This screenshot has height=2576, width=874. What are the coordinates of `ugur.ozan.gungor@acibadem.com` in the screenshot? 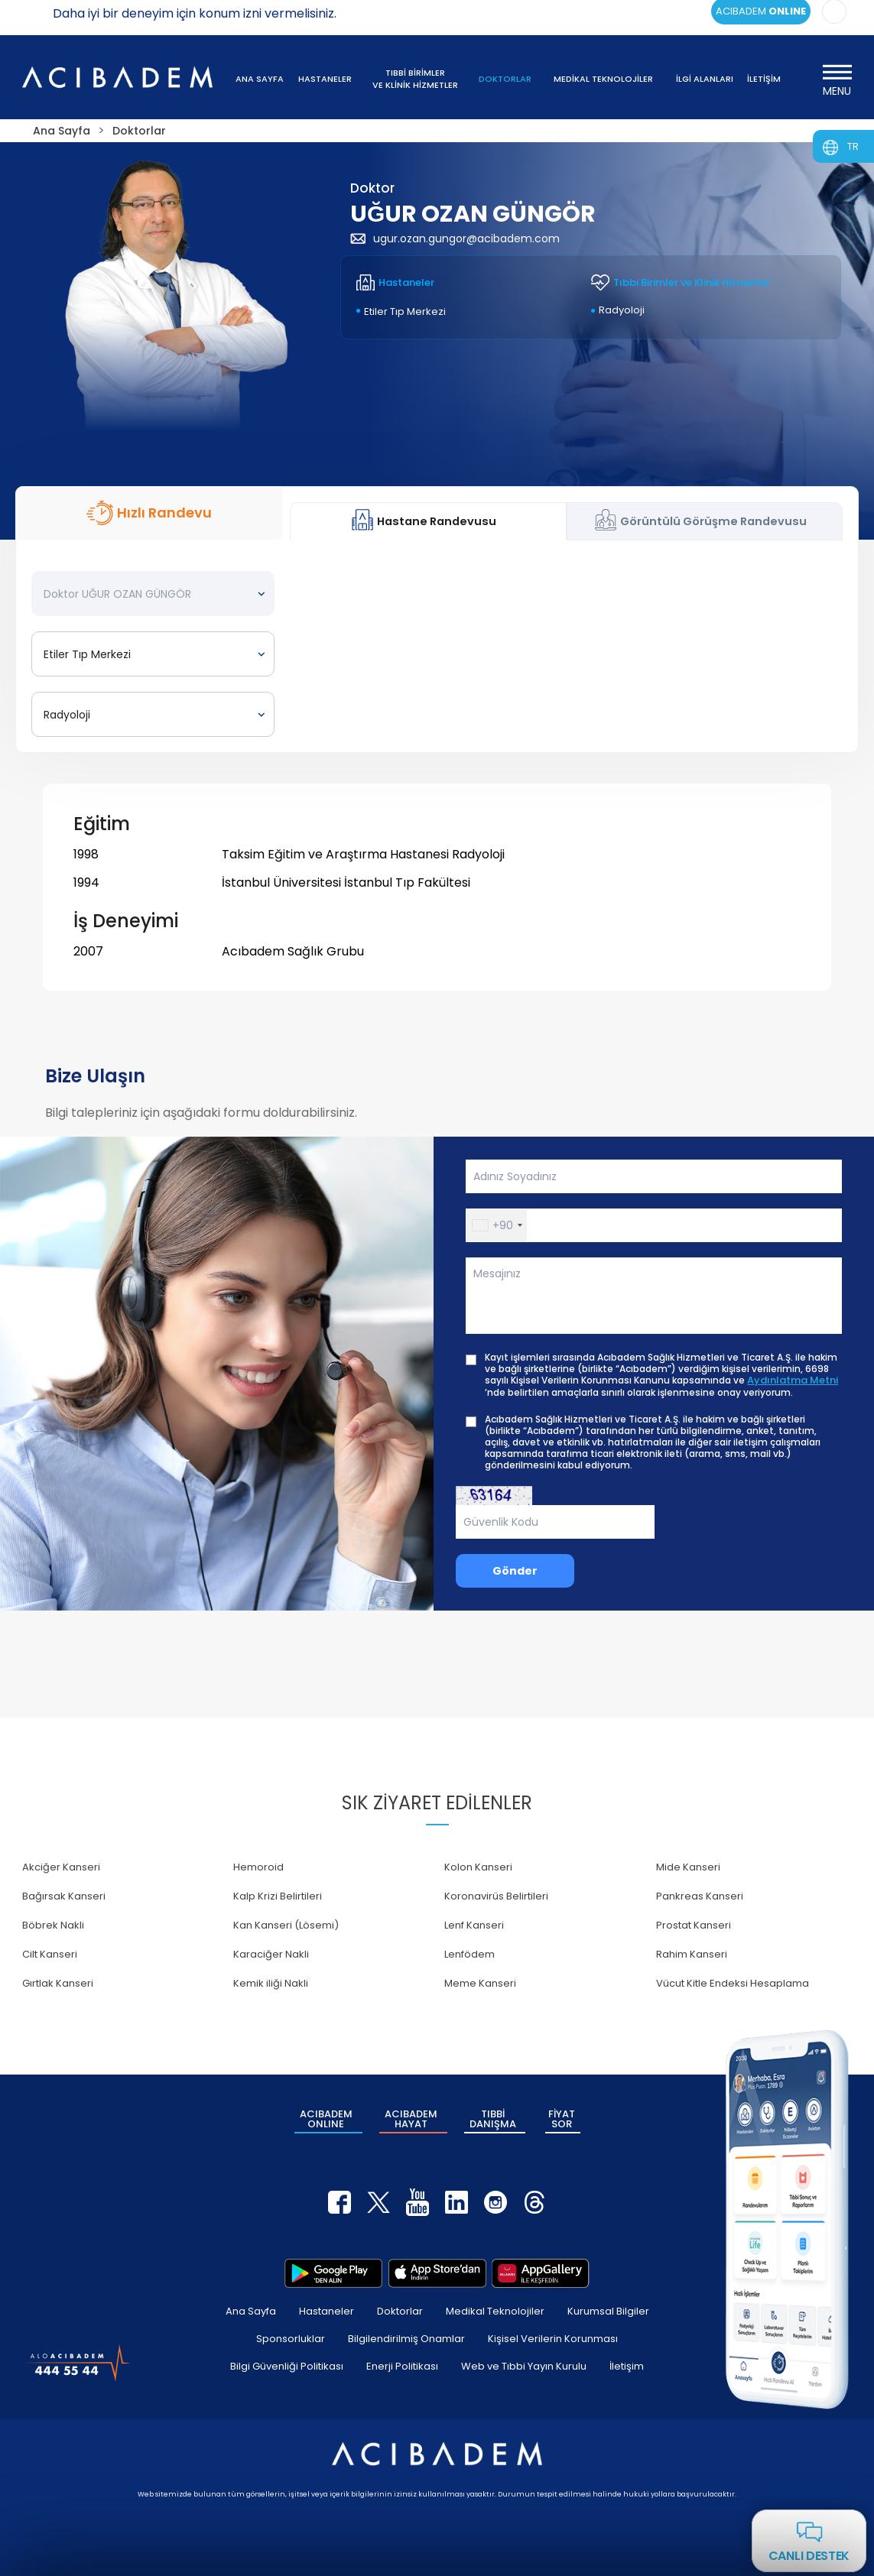 It's located at (455, 238).